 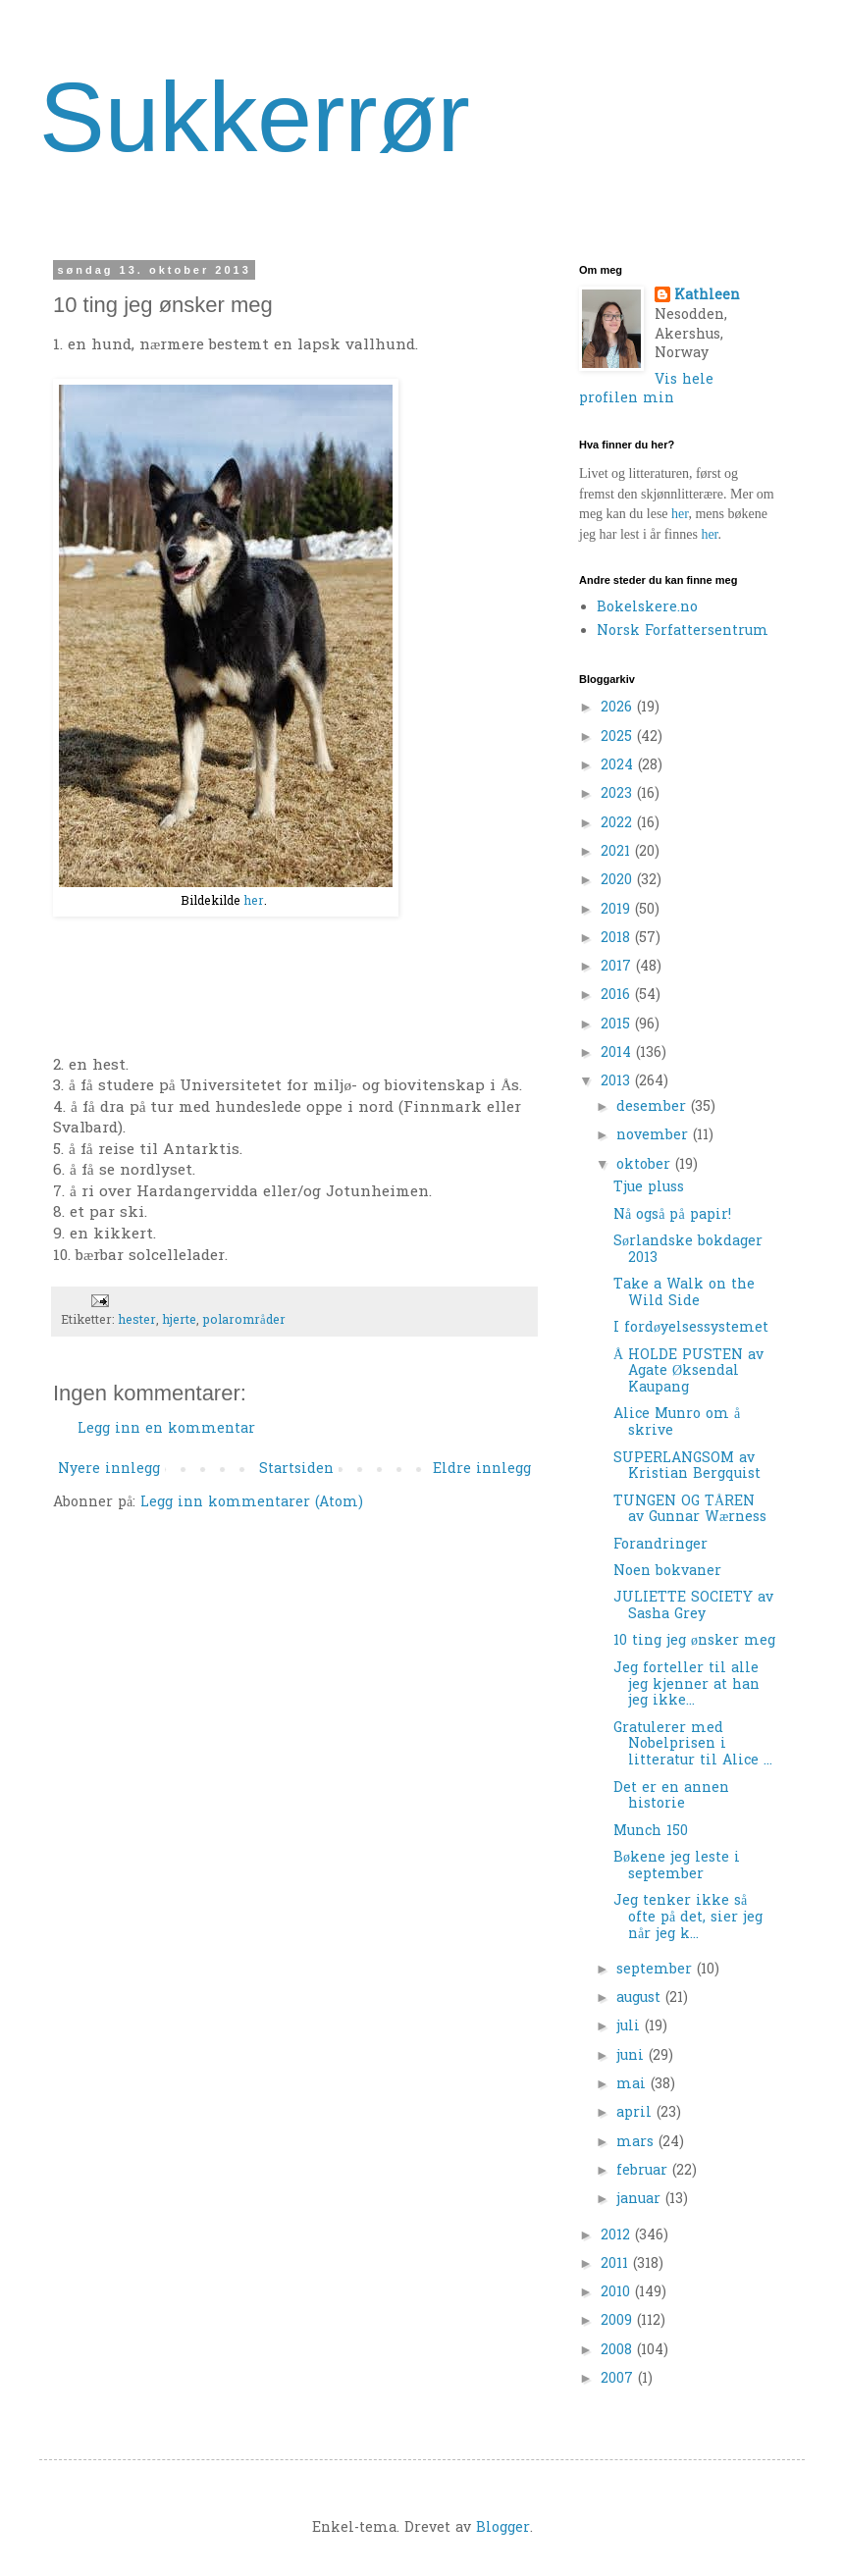 I want to click on februar, so click(x=644, y=2171).